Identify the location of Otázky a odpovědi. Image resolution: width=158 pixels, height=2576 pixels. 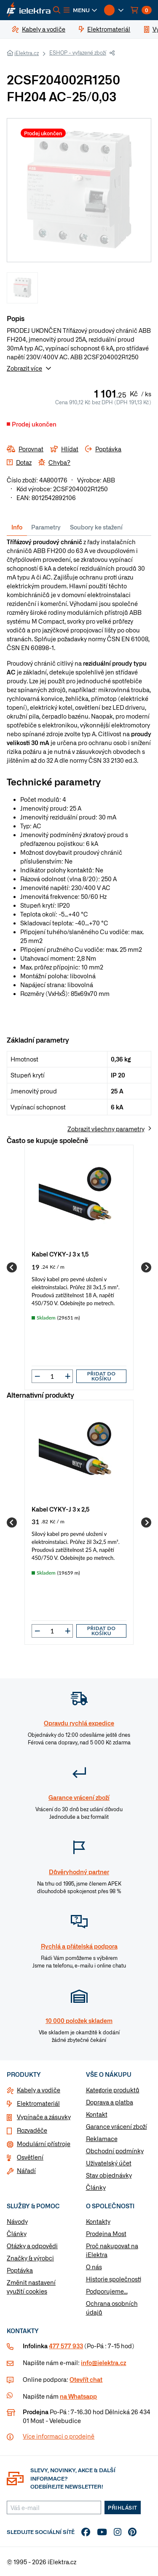
(32, 2245).